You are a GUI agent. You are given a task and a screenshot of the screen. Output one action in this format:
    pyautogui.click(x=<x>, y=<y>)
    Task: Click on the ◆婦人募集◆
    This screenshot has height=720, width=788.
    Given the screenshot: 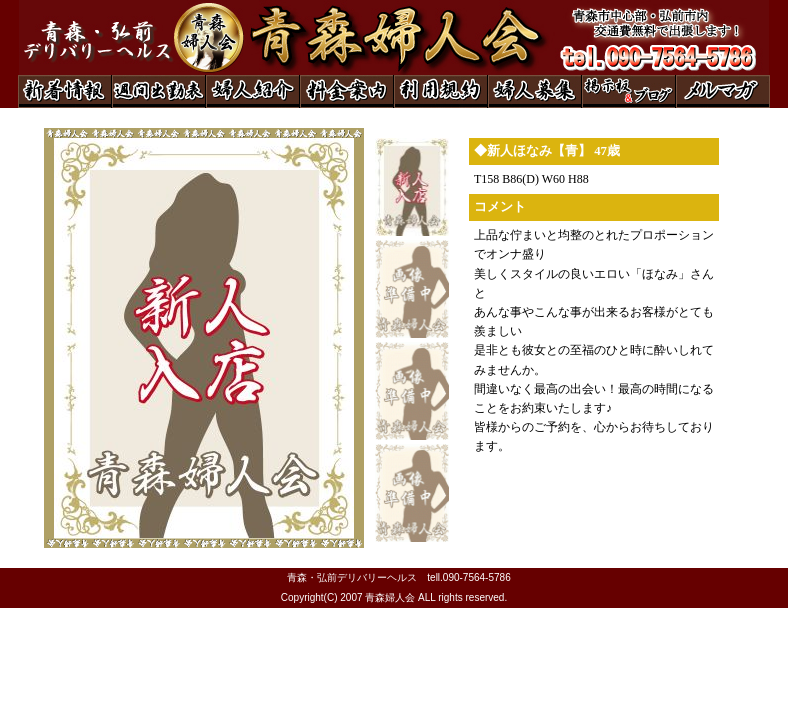 What is the action you would take?
    pyautogui.click(x=535, y=91)
    